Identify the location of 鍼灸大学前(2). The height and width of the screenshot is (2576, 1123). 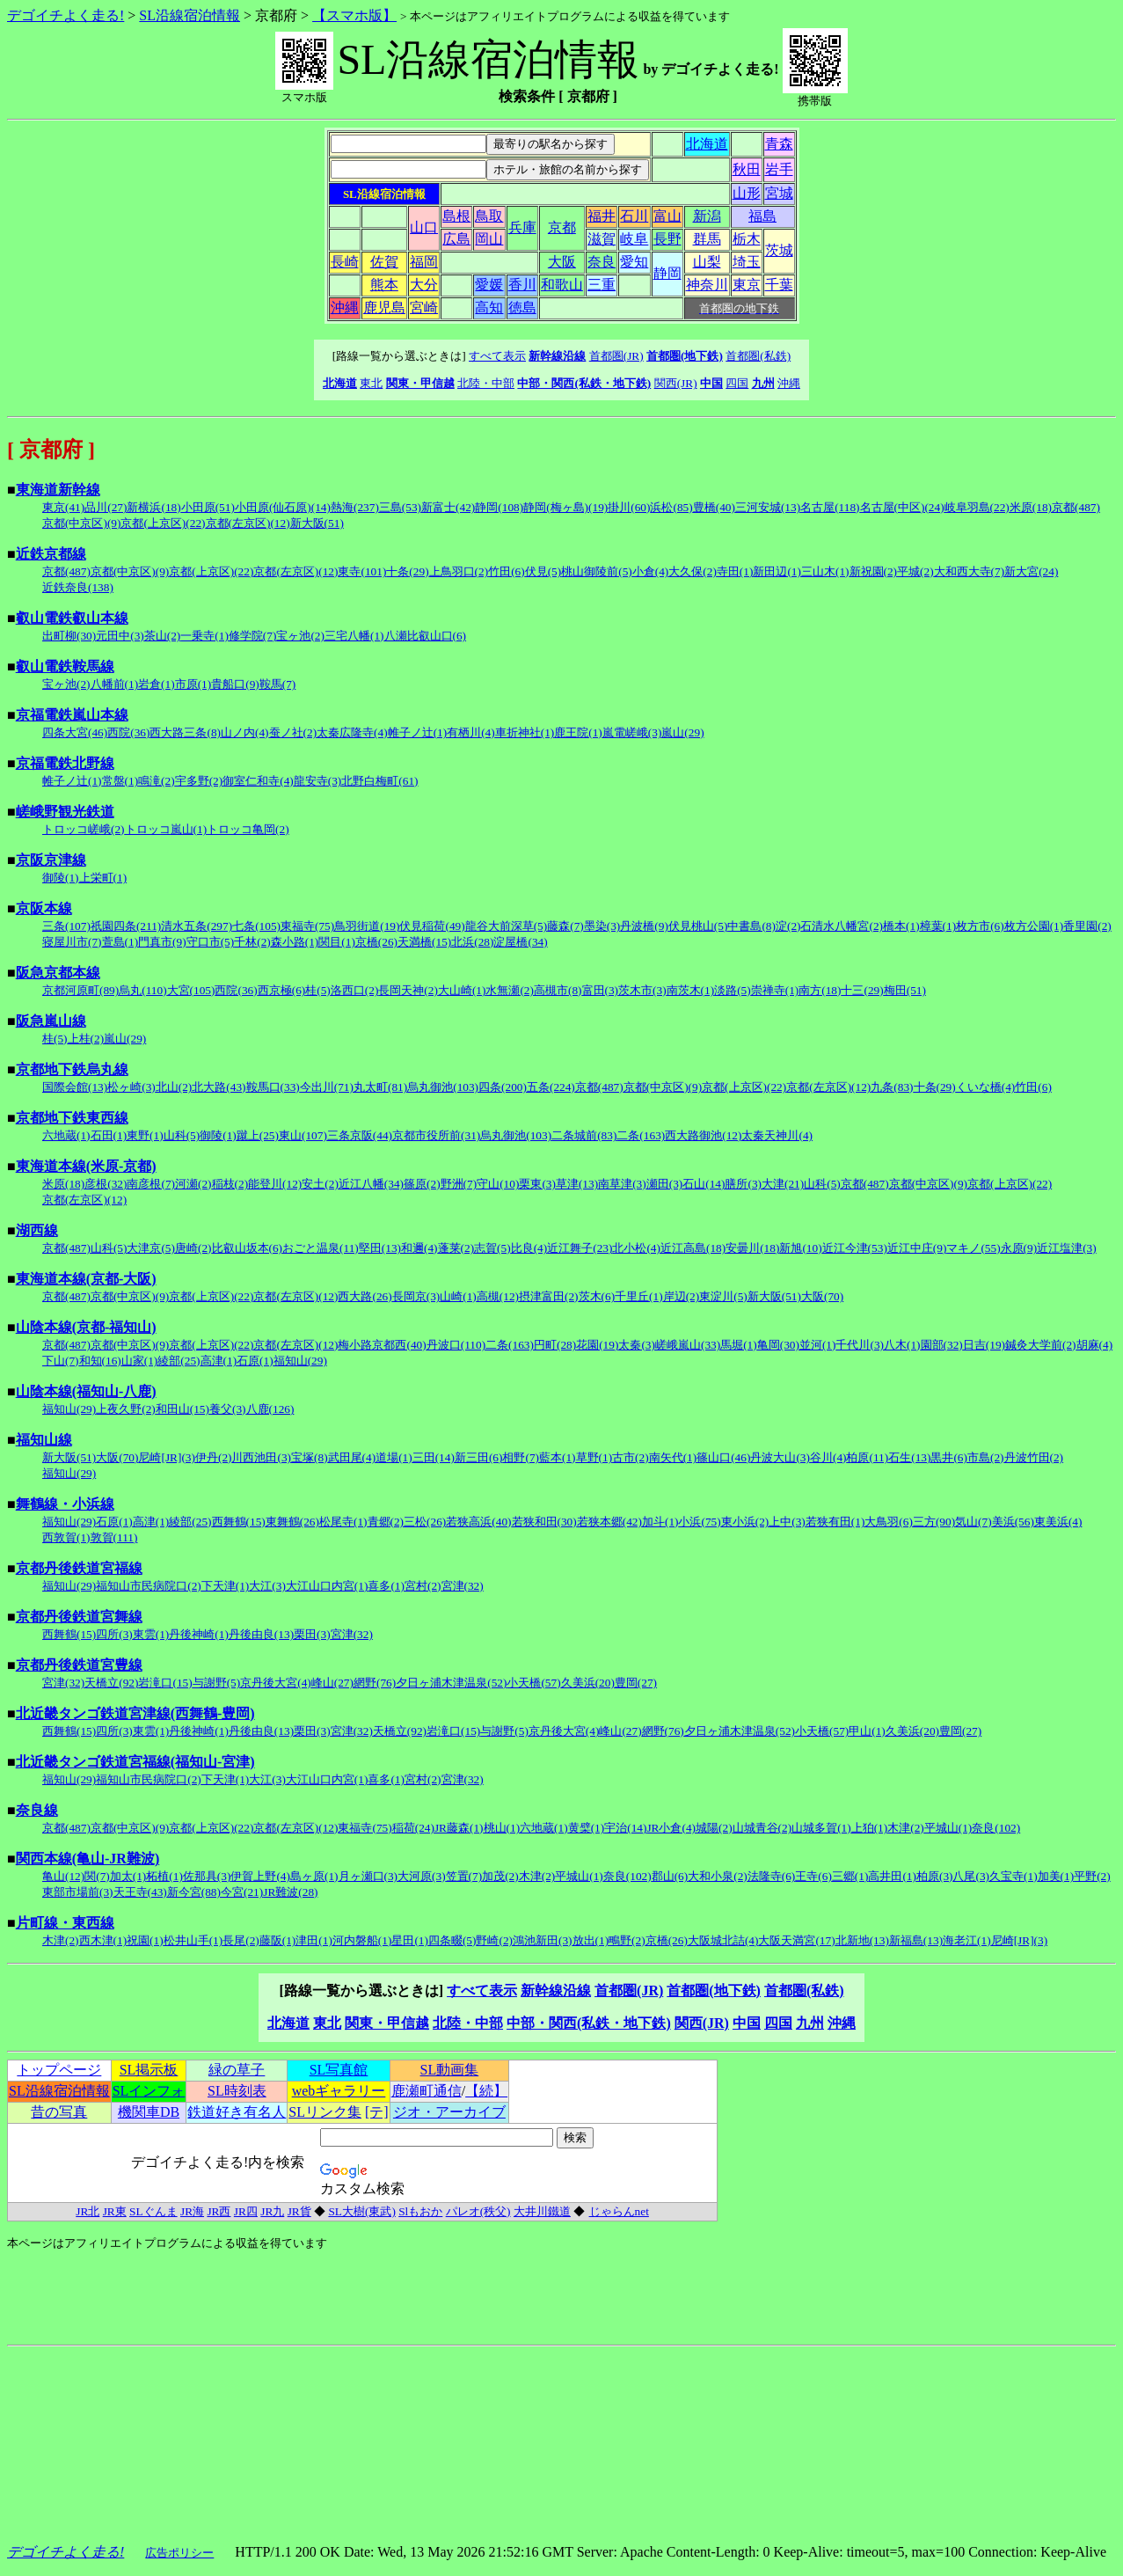
(1040, 1344).